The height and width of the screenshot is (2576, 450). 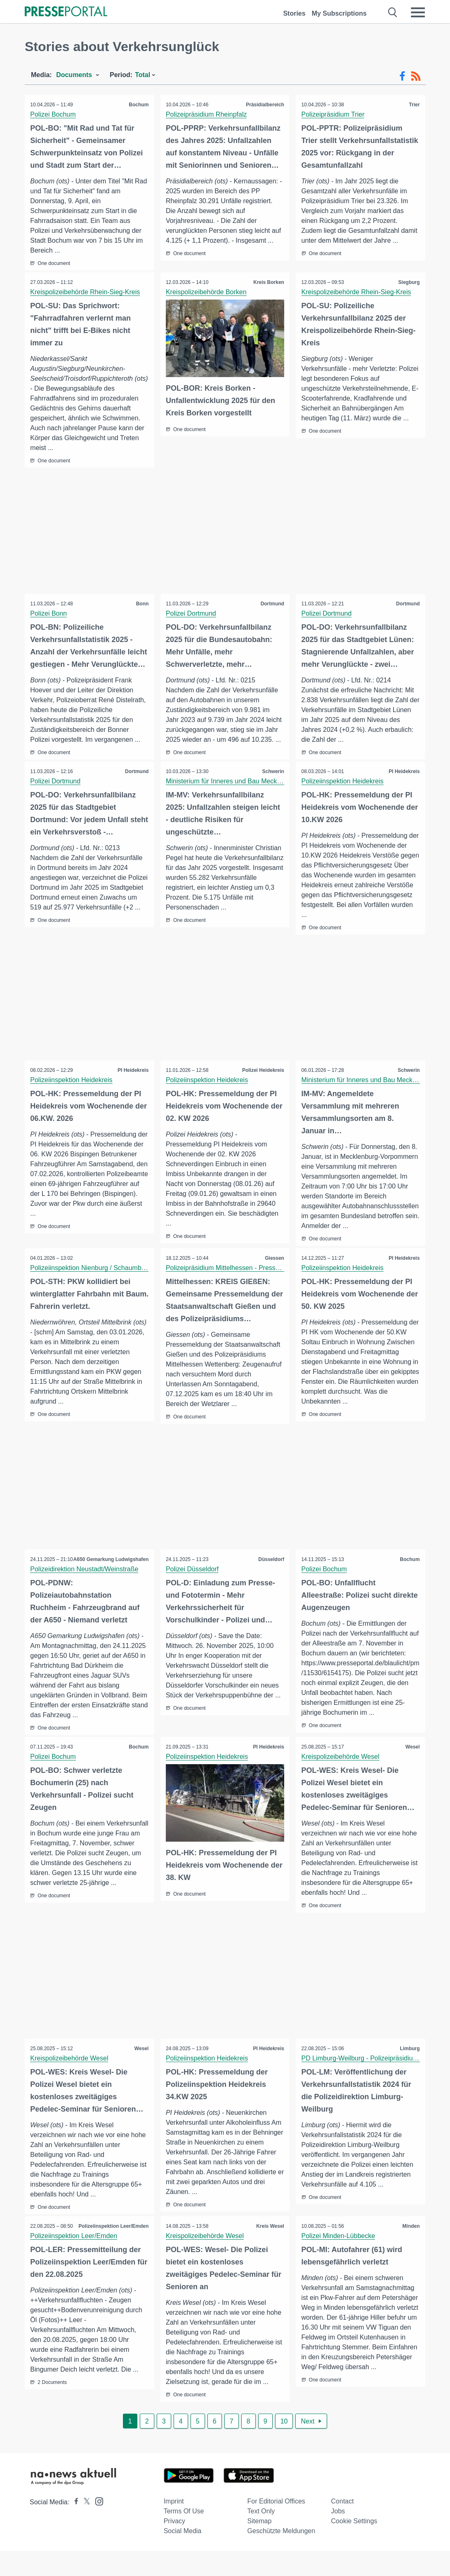 I want to click on Polizei Dortmund, so click(x=192, y=613).